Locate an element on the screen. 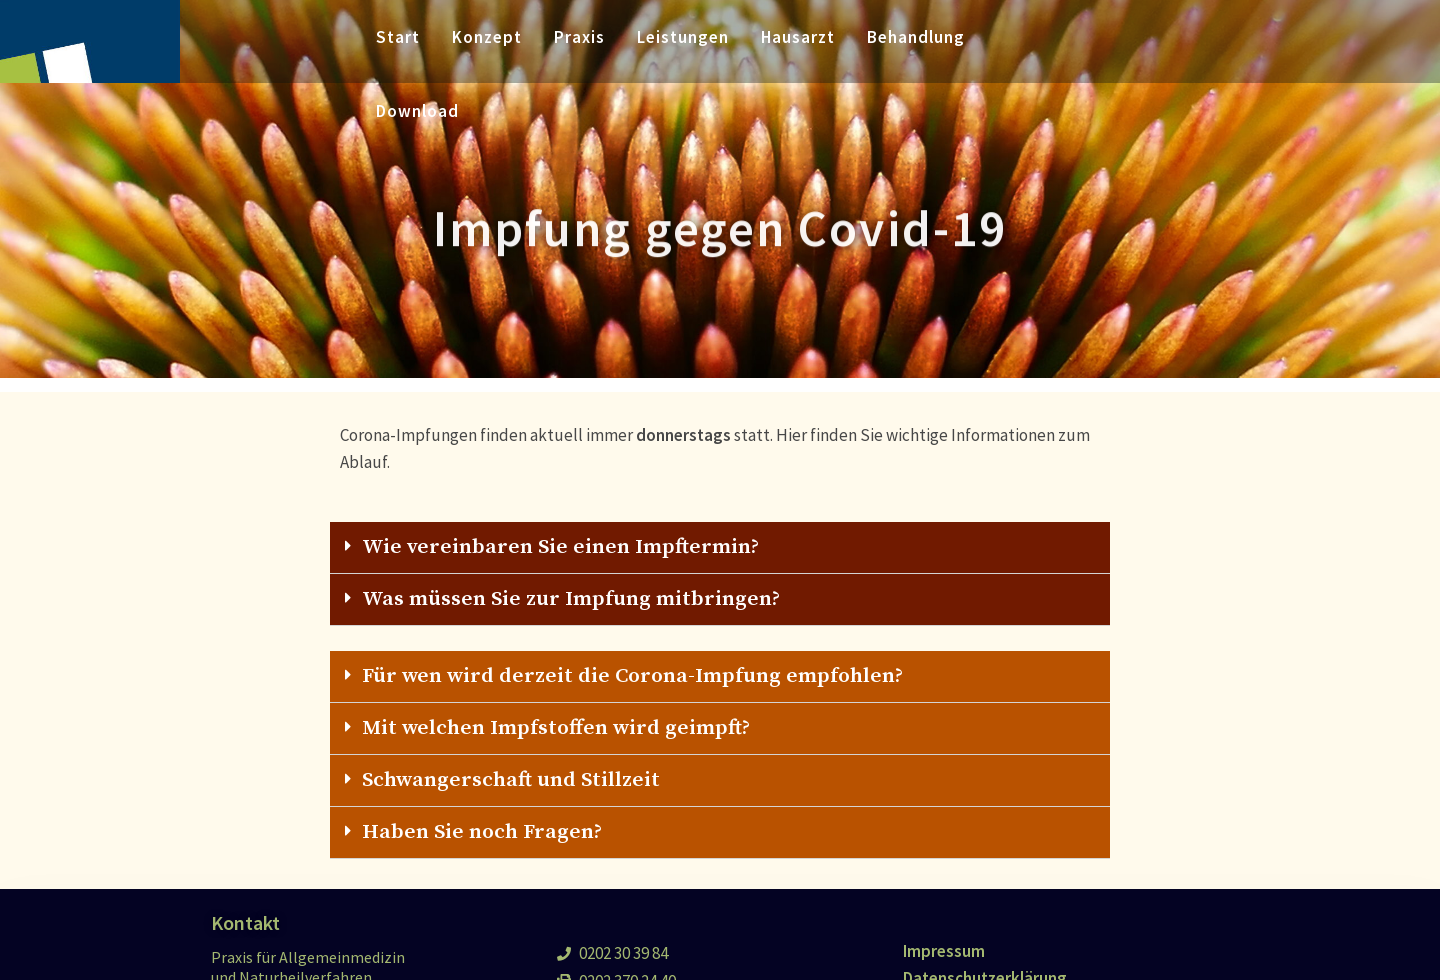 This screenshot has height=980, width=1440. Was müssen Sie zur Impfung mitbringen? is located at coordinates (571, 599).